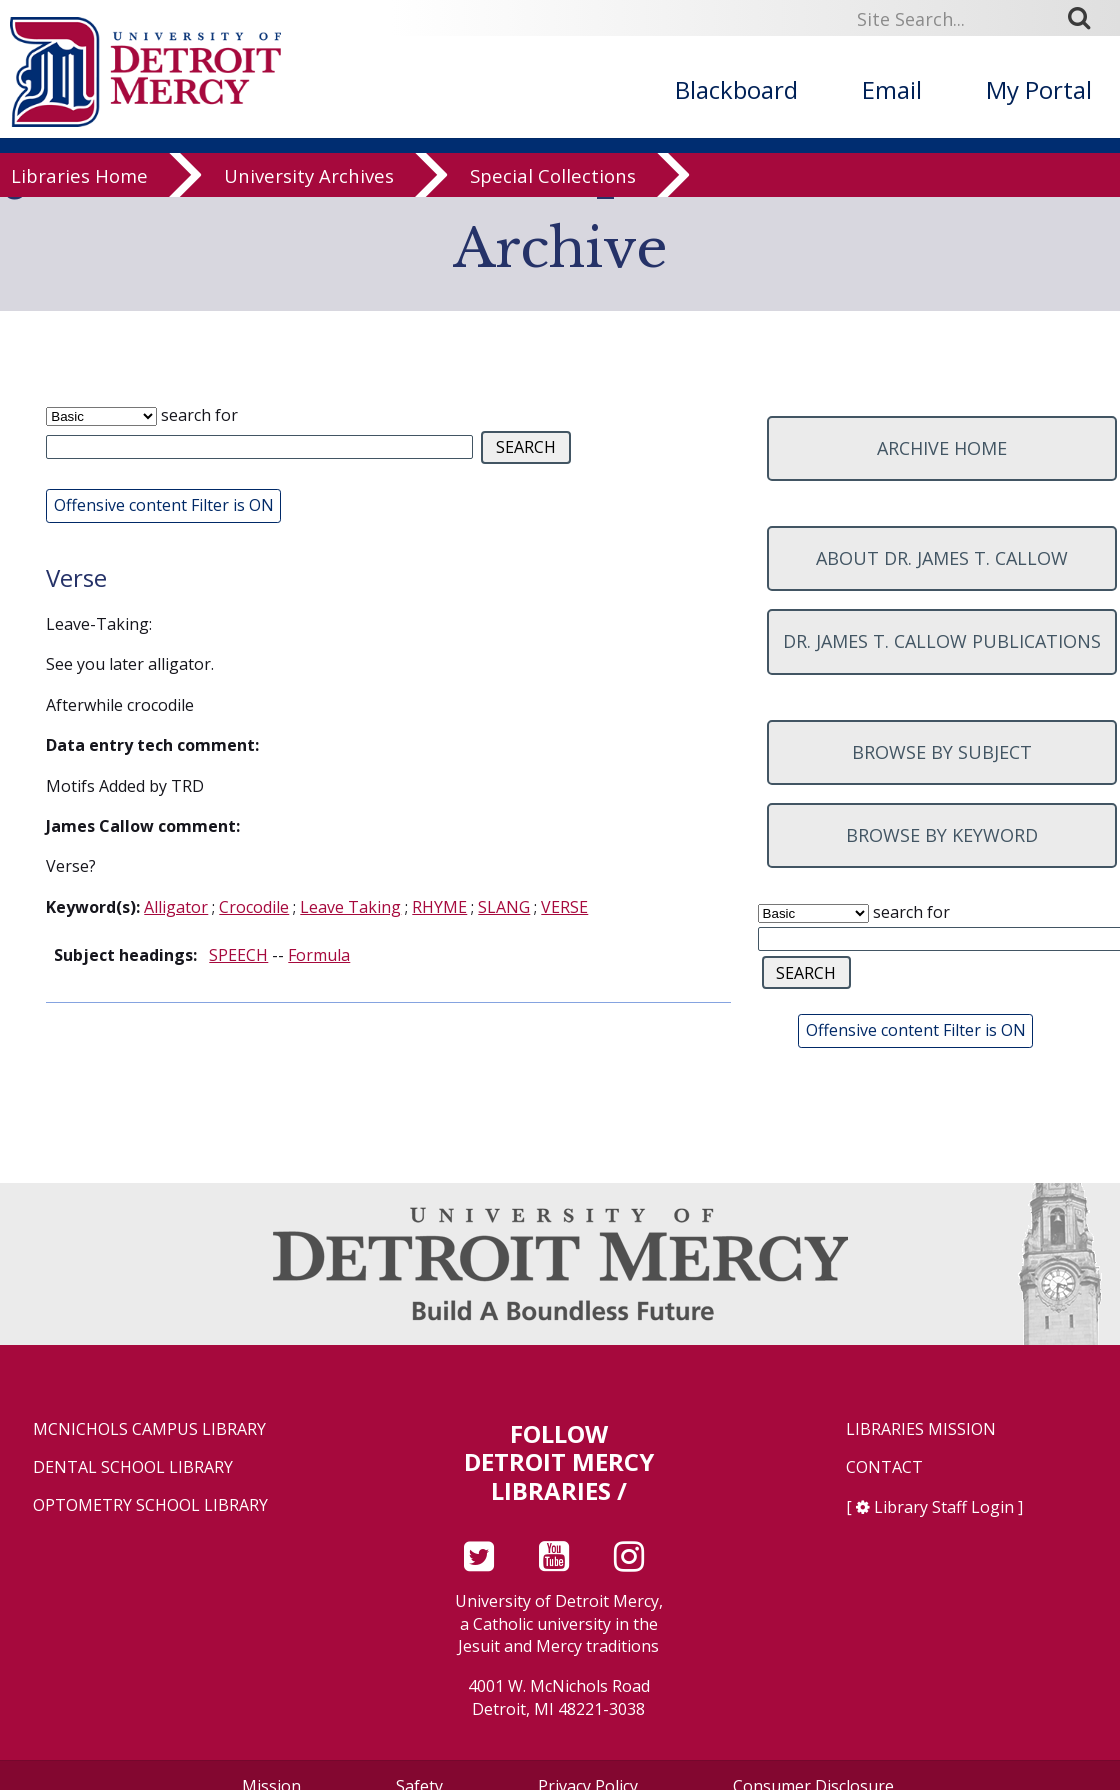  I want to click on VERSE, so click(564, 907).